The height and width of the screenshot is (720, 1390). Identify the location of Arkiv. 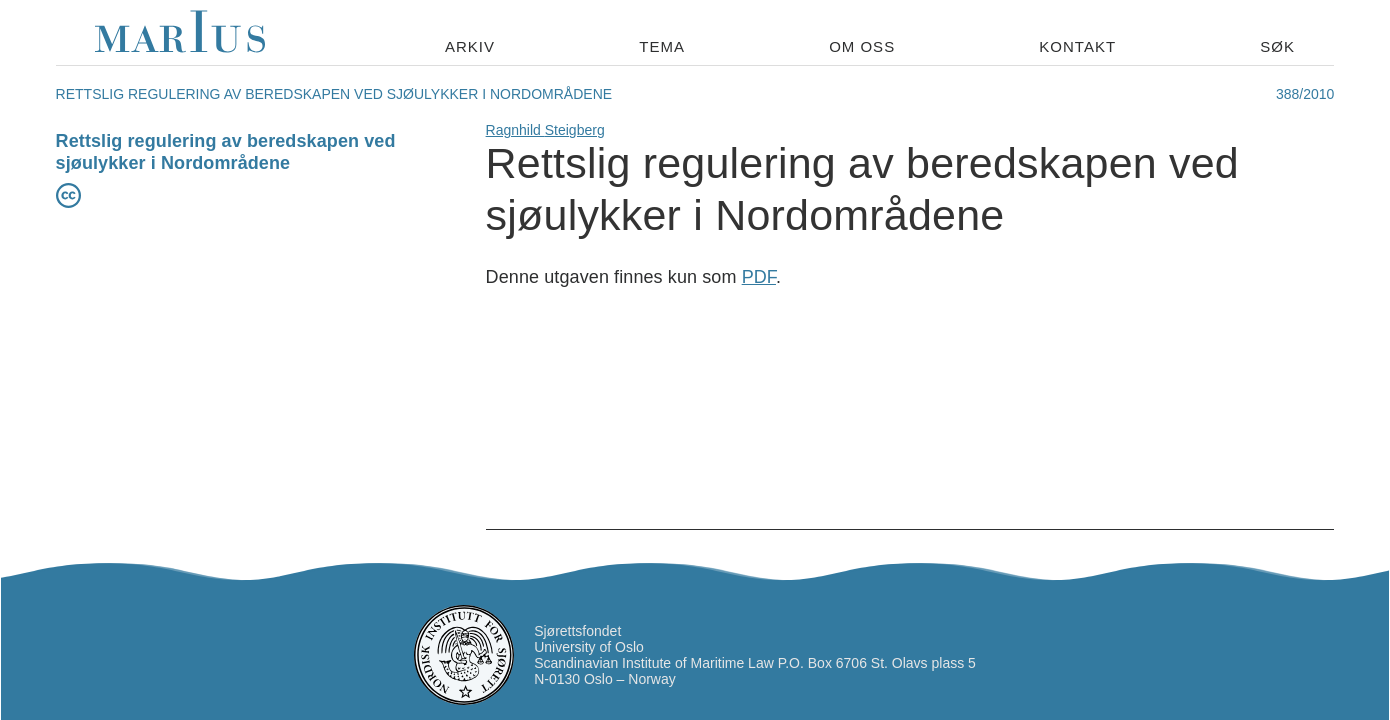
(470, 46).